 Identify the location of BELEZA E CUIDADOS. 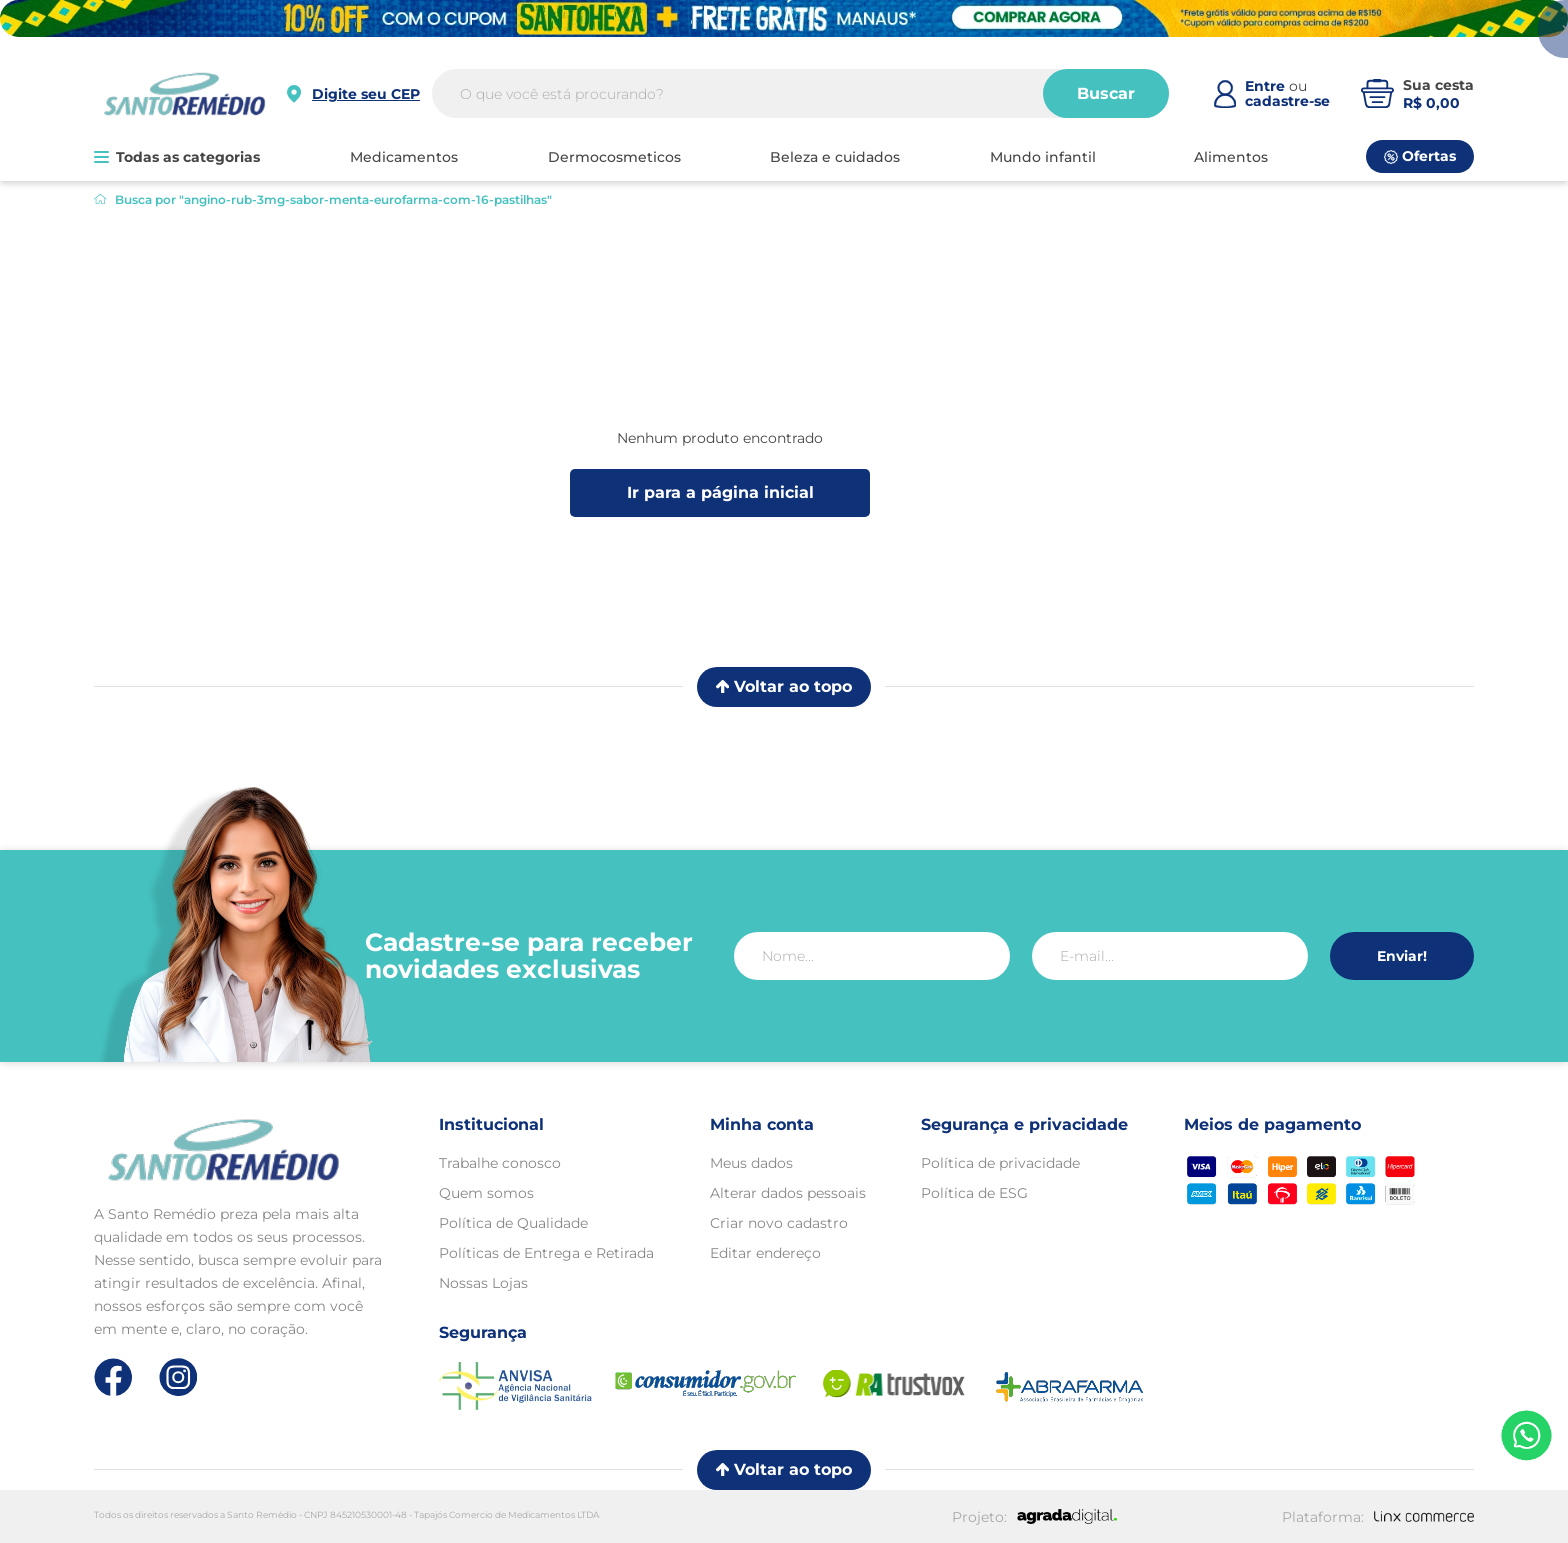
(835, 157).